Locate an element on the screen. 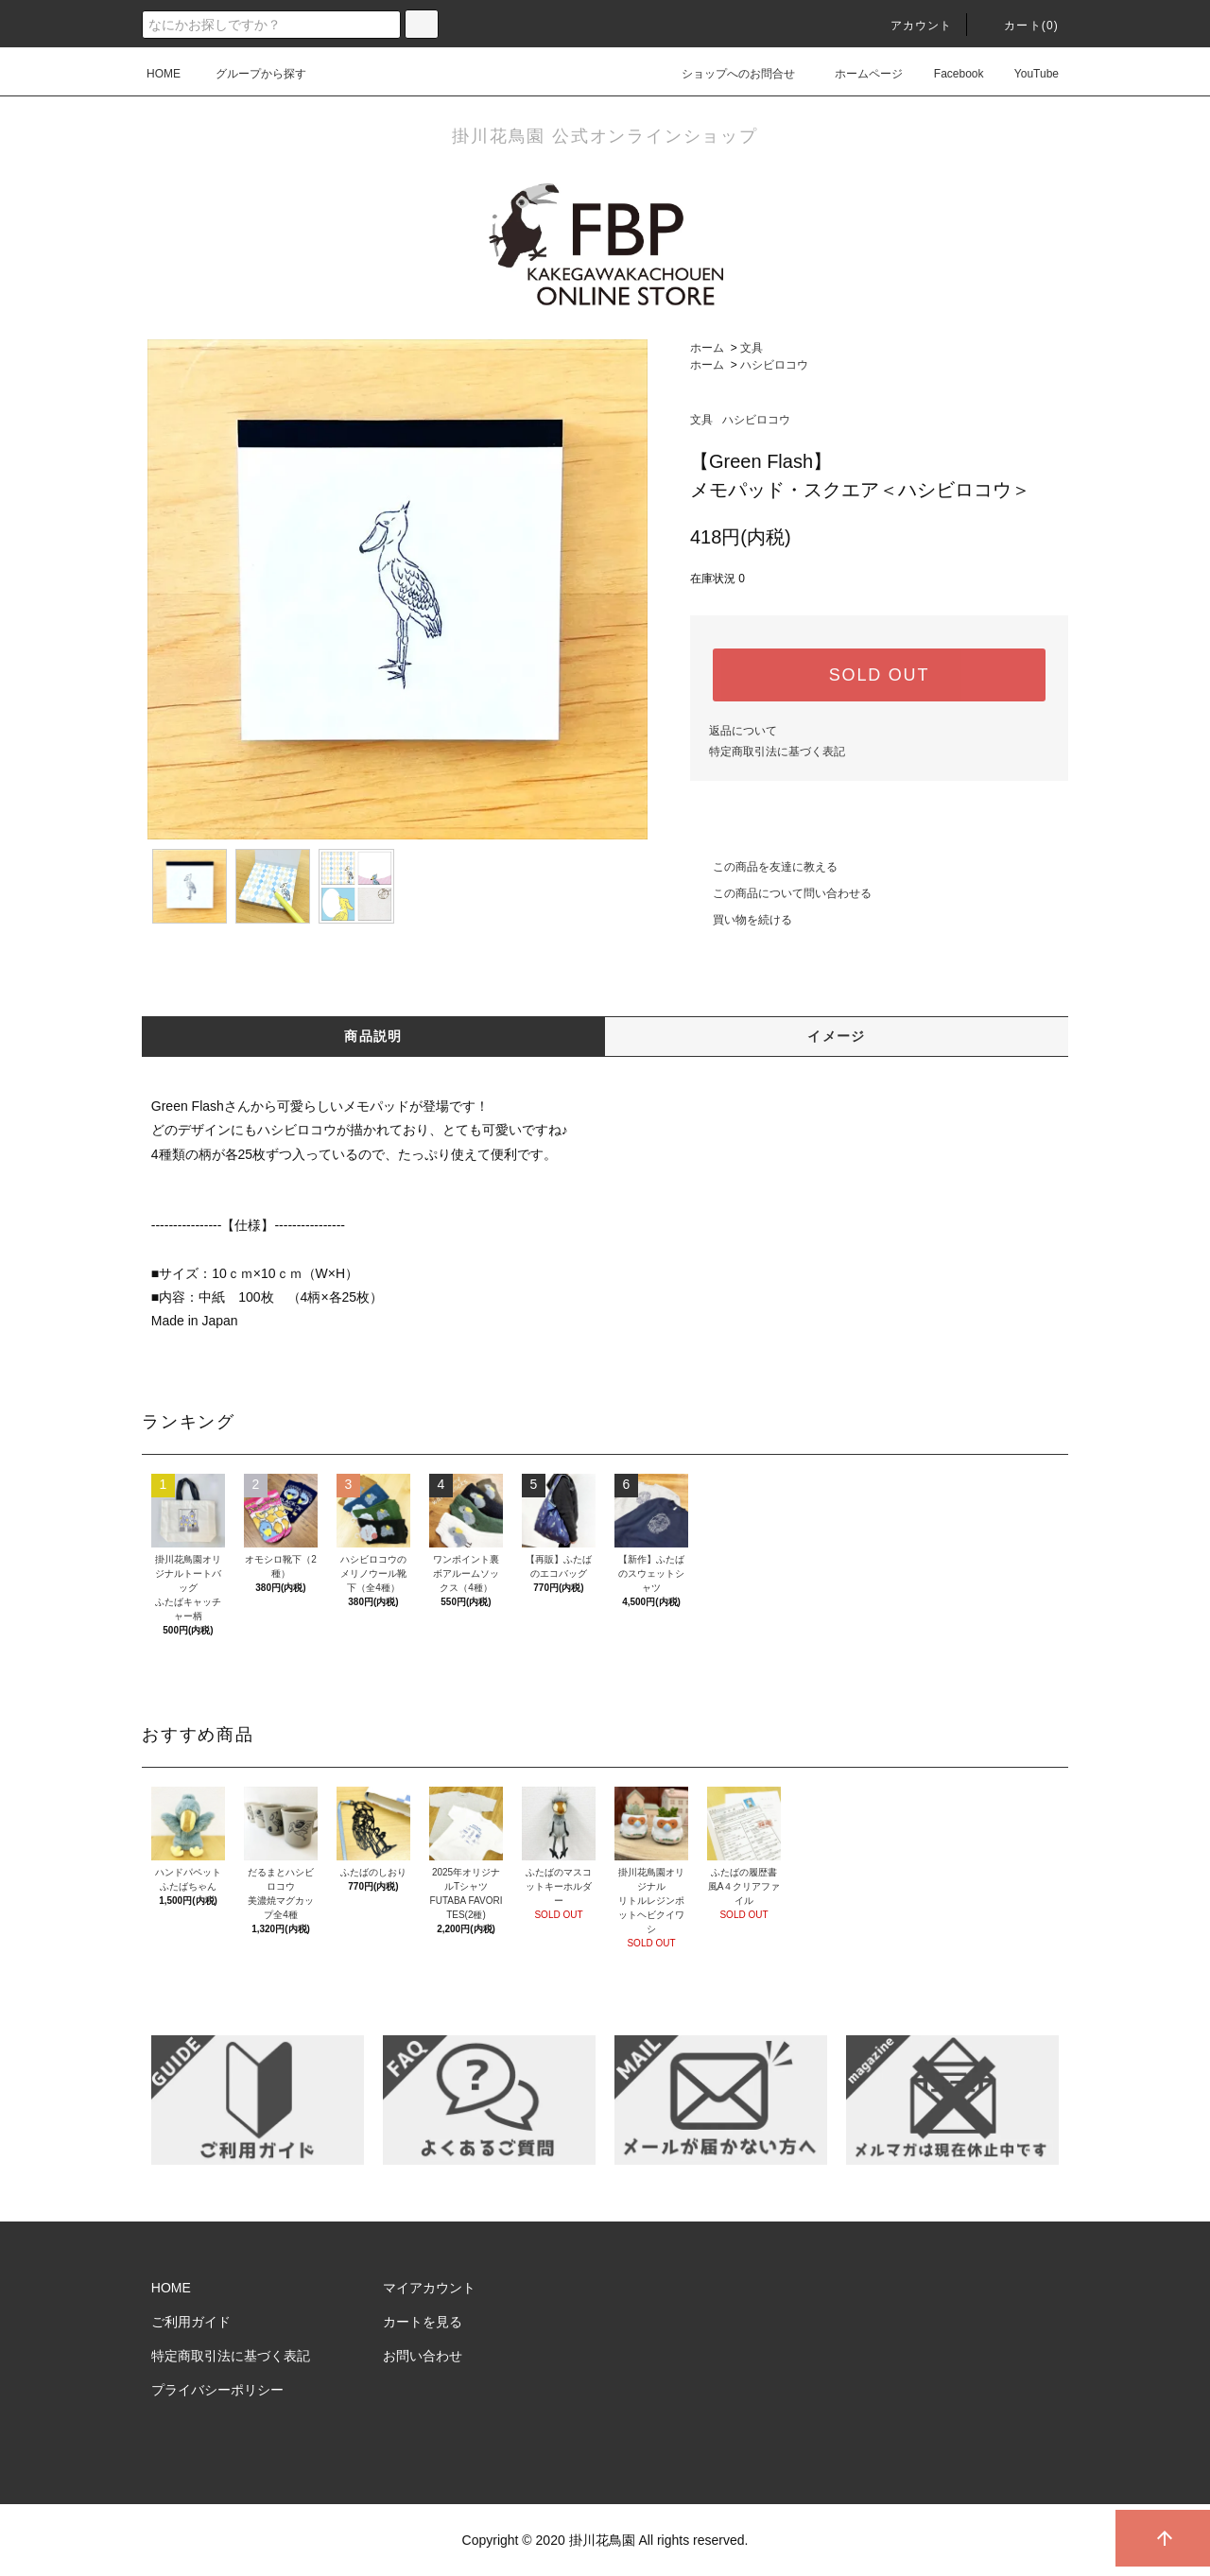 This screenshot has width=1210, height=2576. カート() is located at coordinates (1020, 25).